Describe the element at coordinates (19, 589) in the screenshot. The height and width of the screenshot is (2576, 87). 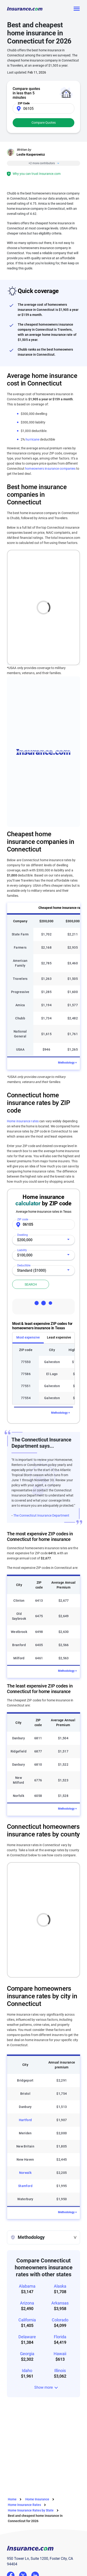
I see `Chubb` at that location.